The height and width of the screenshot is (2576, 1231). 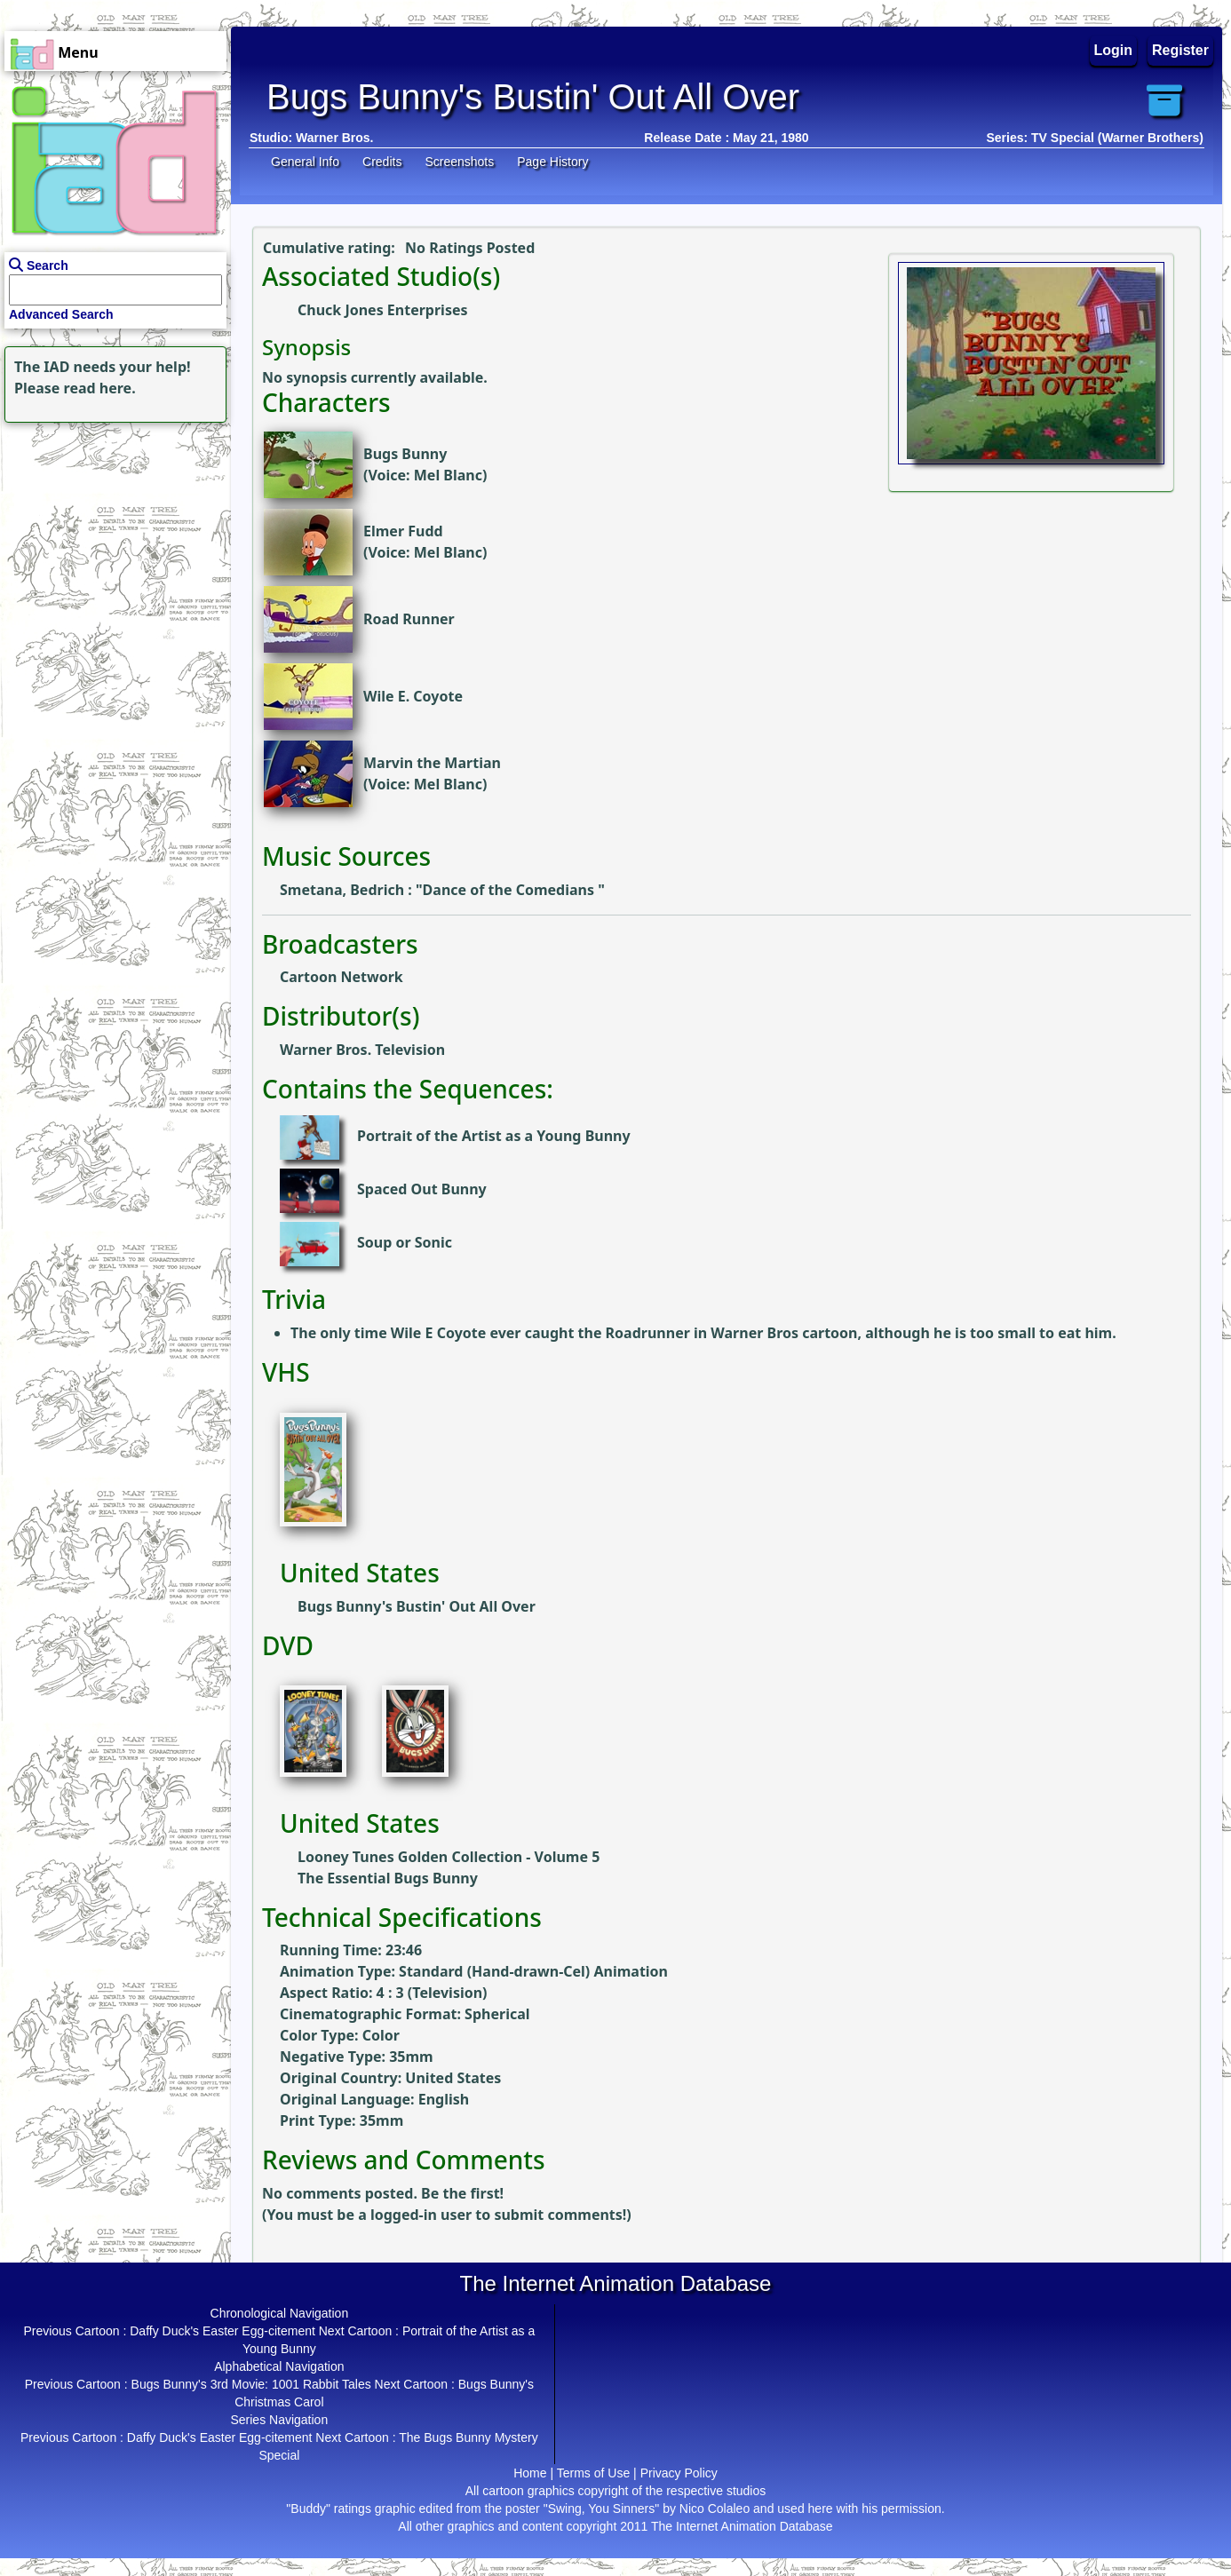 What do you see at coordinates (449, 1857) in the screenshot?
I see `Looney Tunes Golden Collection - Volume 5` at bounding box center [449, 1857].